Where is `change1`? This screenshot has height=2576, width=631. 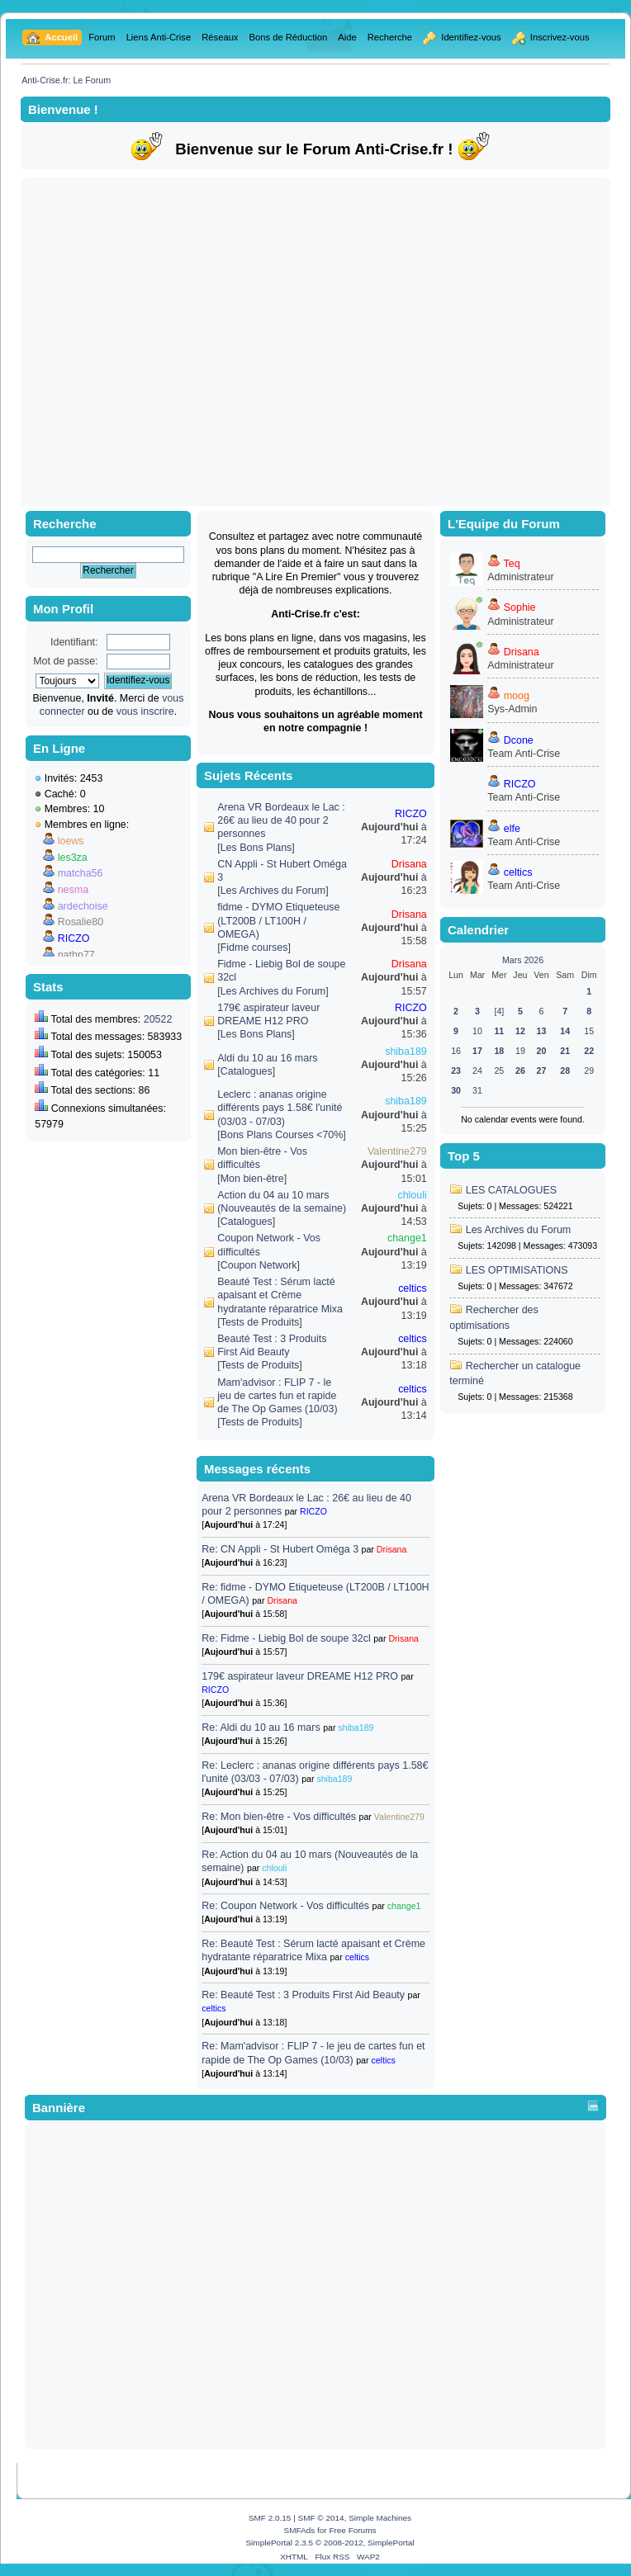 change1 is located at coordinates (407, 1238).